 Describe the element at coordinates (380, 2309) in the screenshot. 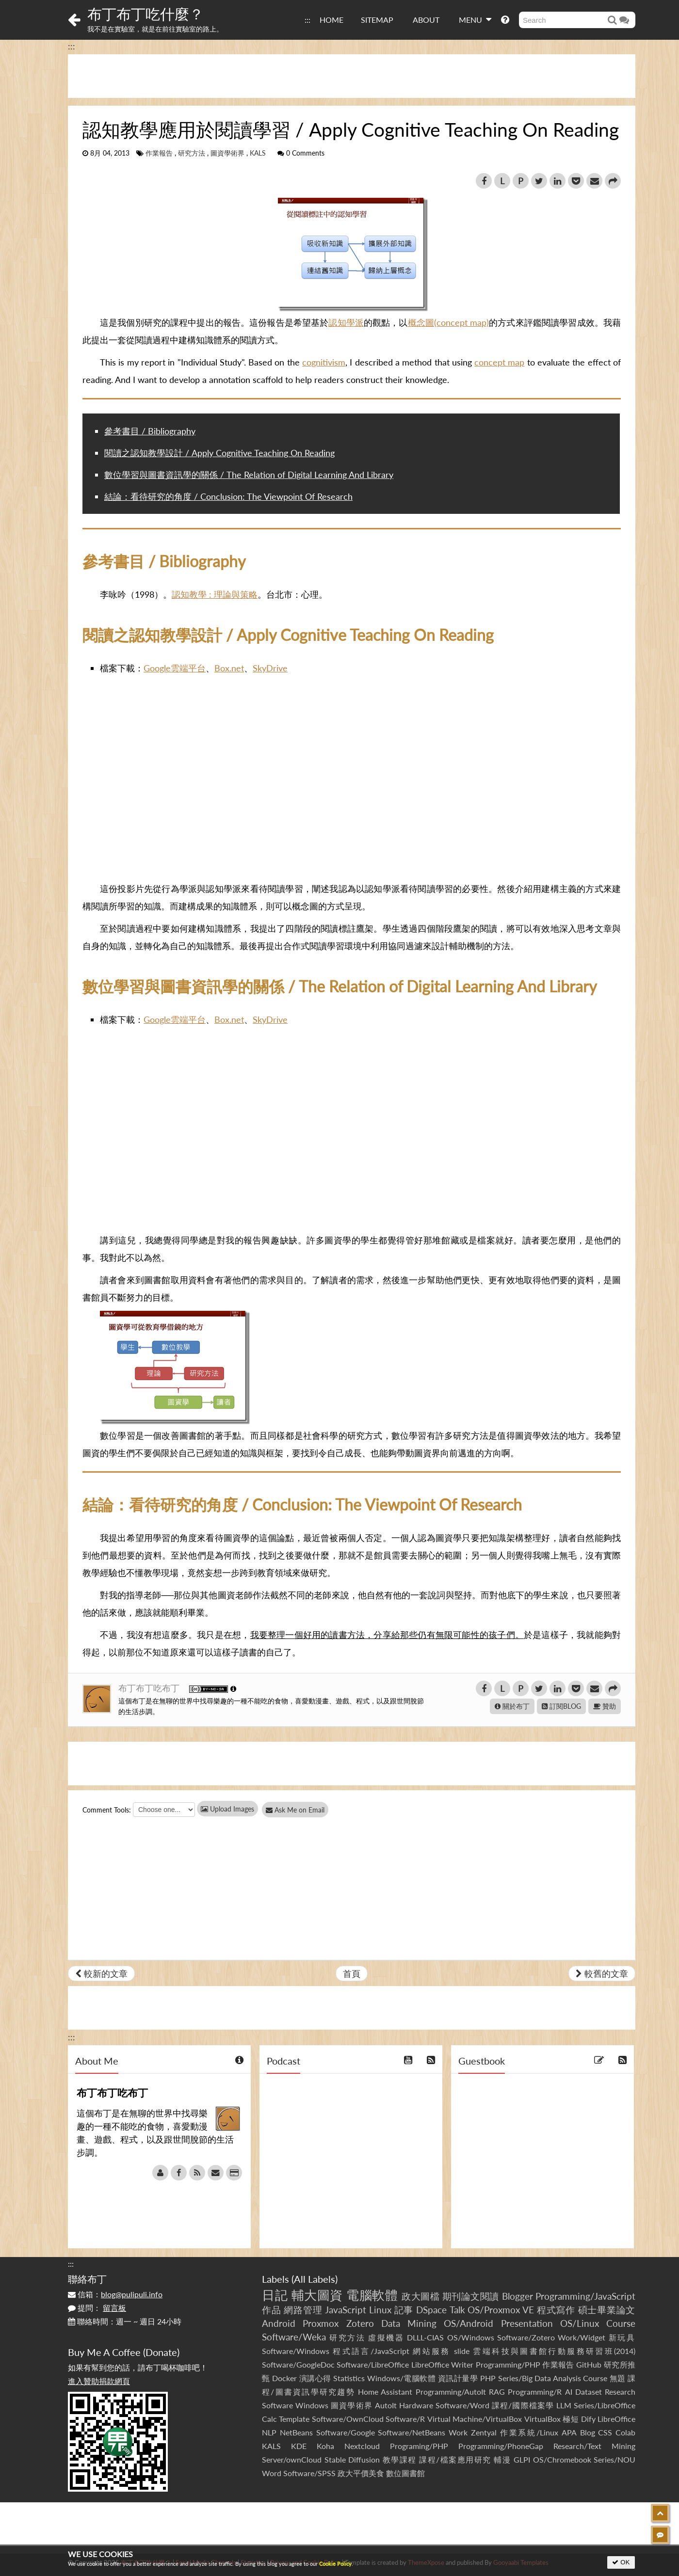

I see `Linux` at that location.